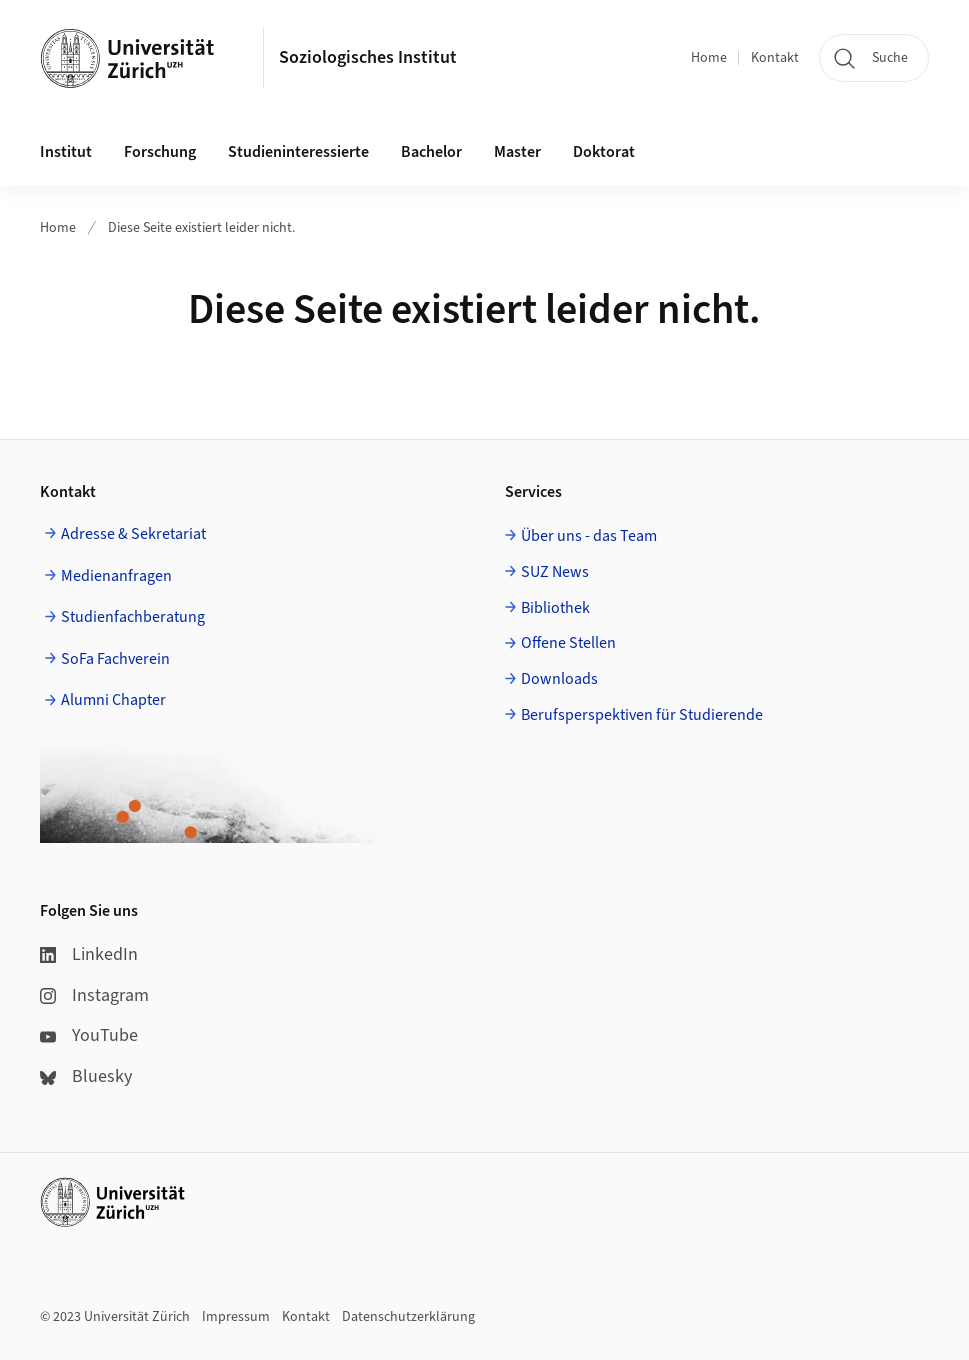  I want to click on SoFa Fachverein, so click(115, 659).